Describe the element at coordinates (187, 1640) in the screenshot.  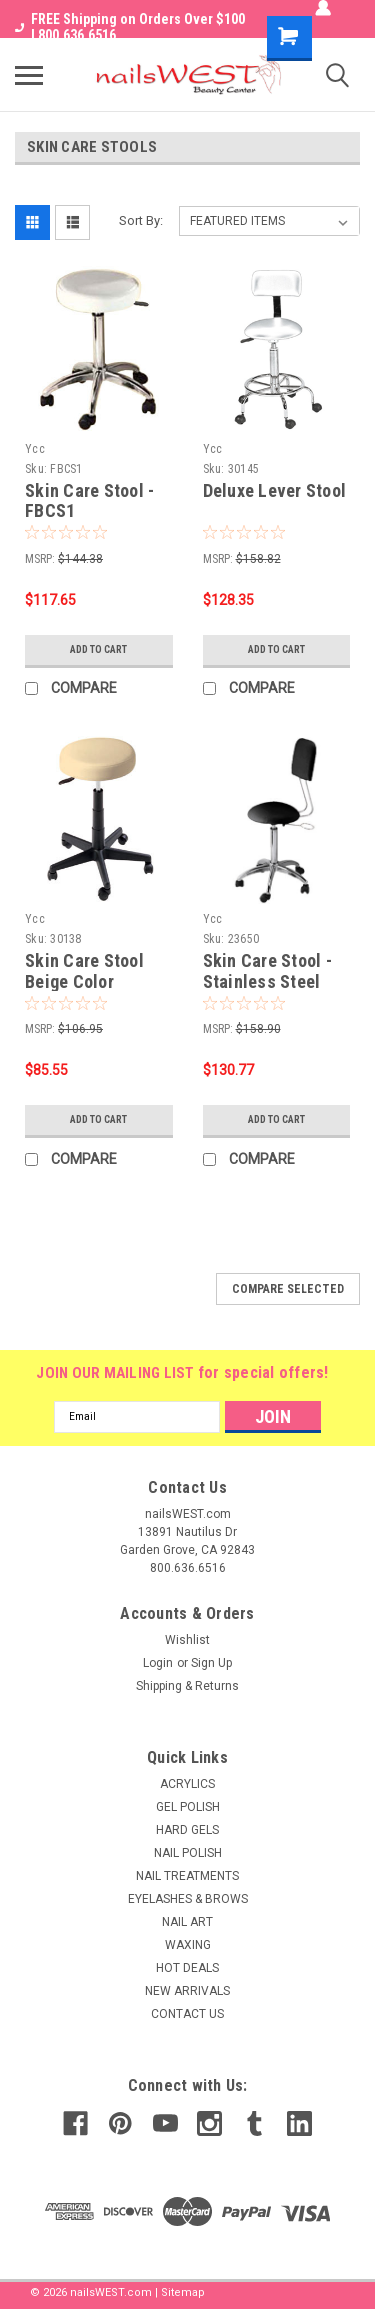
I see `Wishlist` at that location.